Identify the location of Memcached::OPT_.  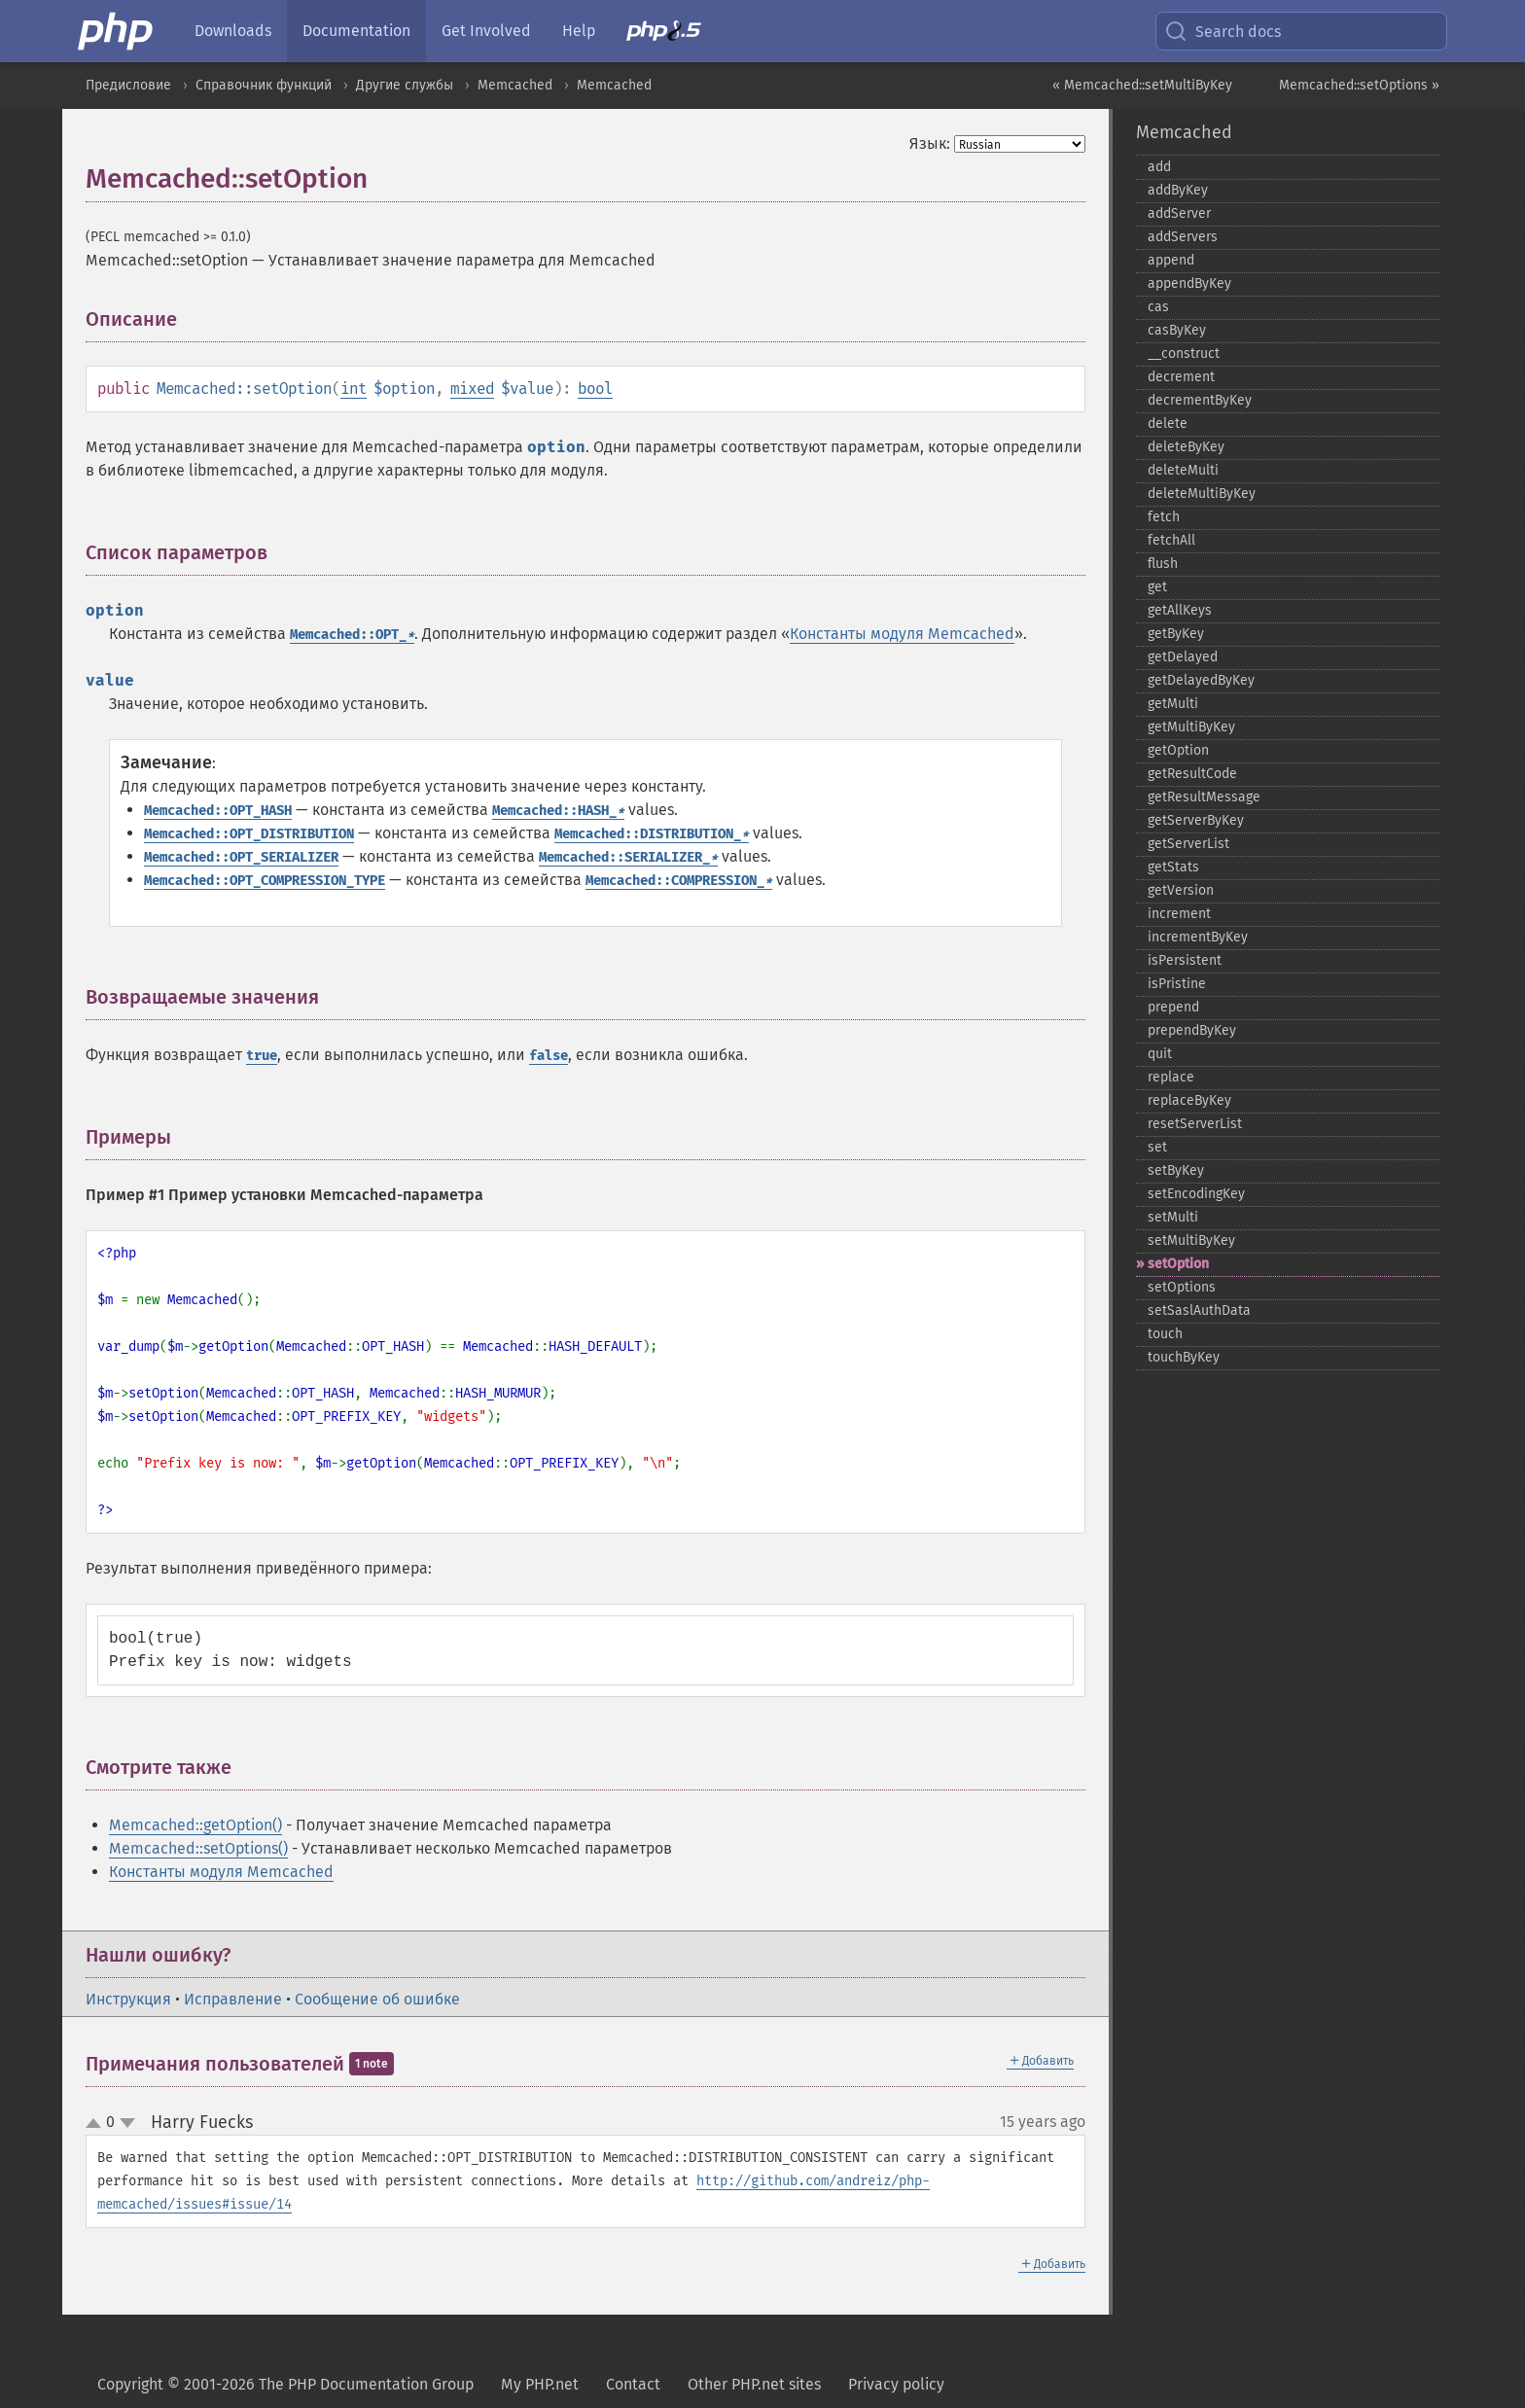
(352, 634).